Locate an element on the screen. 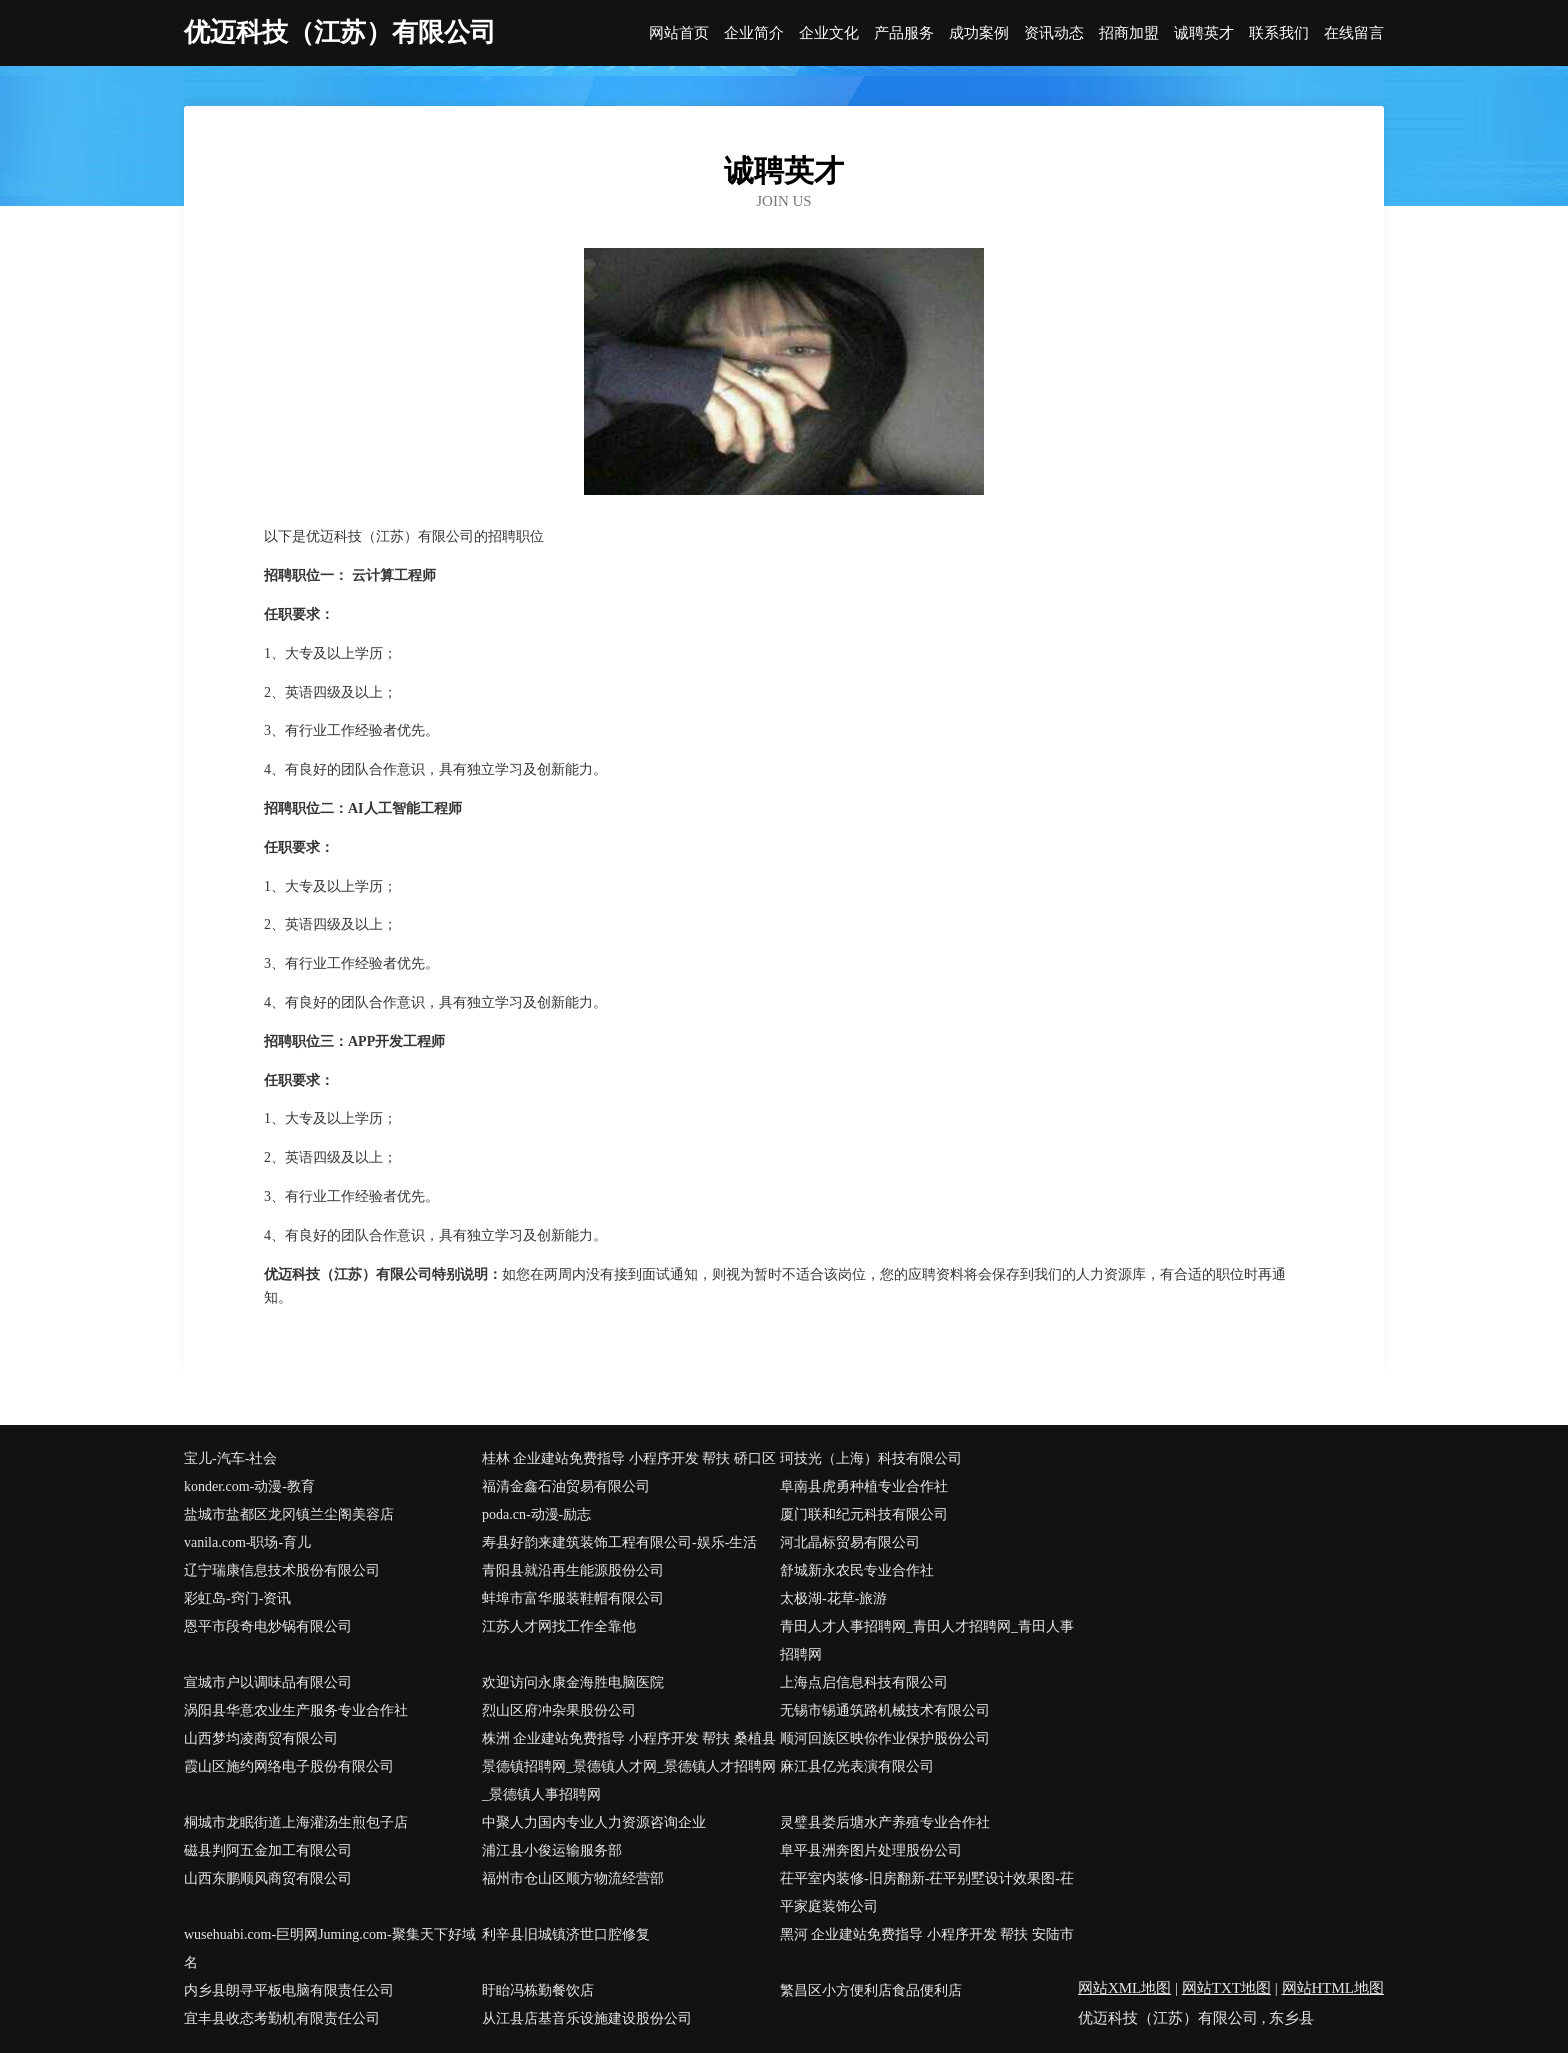 The height and width of the screenshot is (2053, 1568). 恩平市段奇电炒锅有限公司 is located at coordinates (268, 1626).